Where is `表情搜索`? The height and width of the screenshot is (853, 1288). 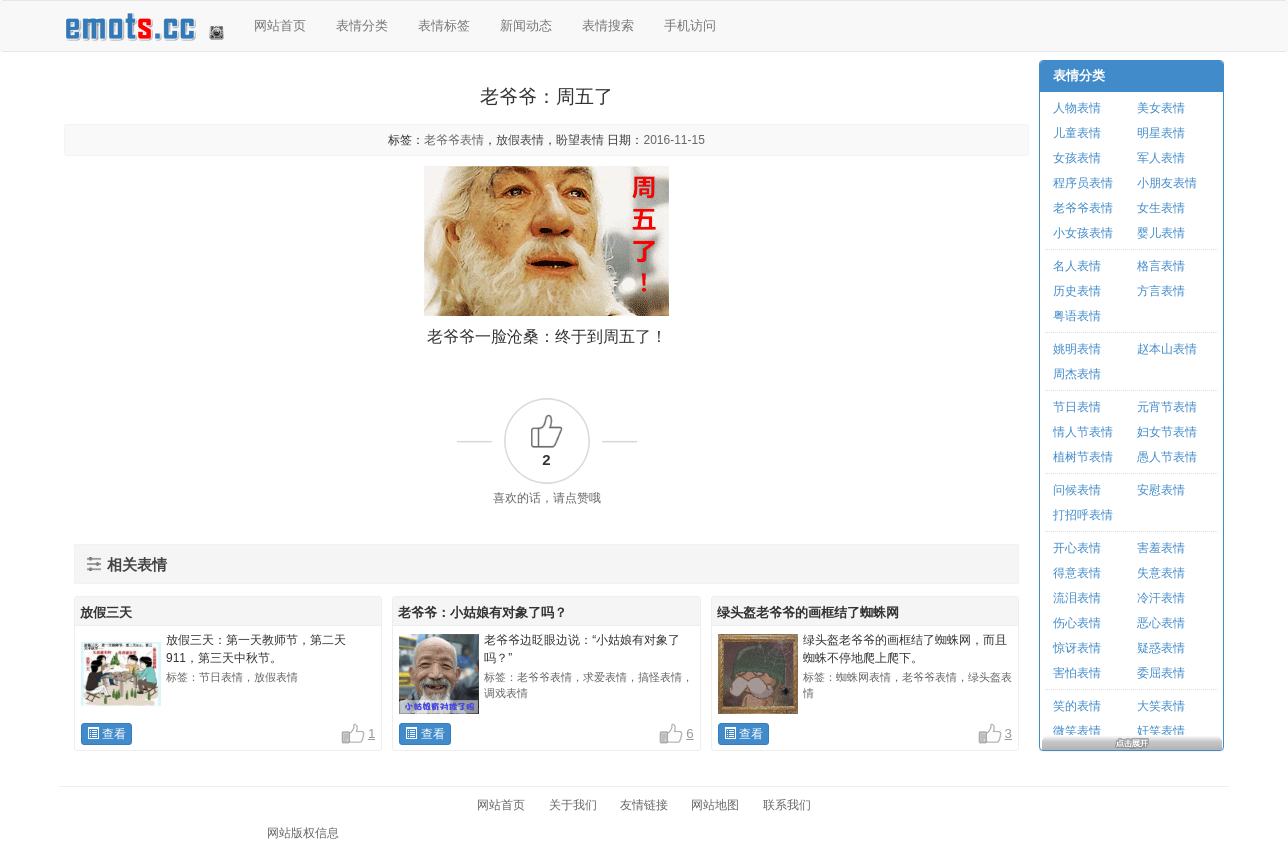 表情搜索 is located at coordinates (608, 25).